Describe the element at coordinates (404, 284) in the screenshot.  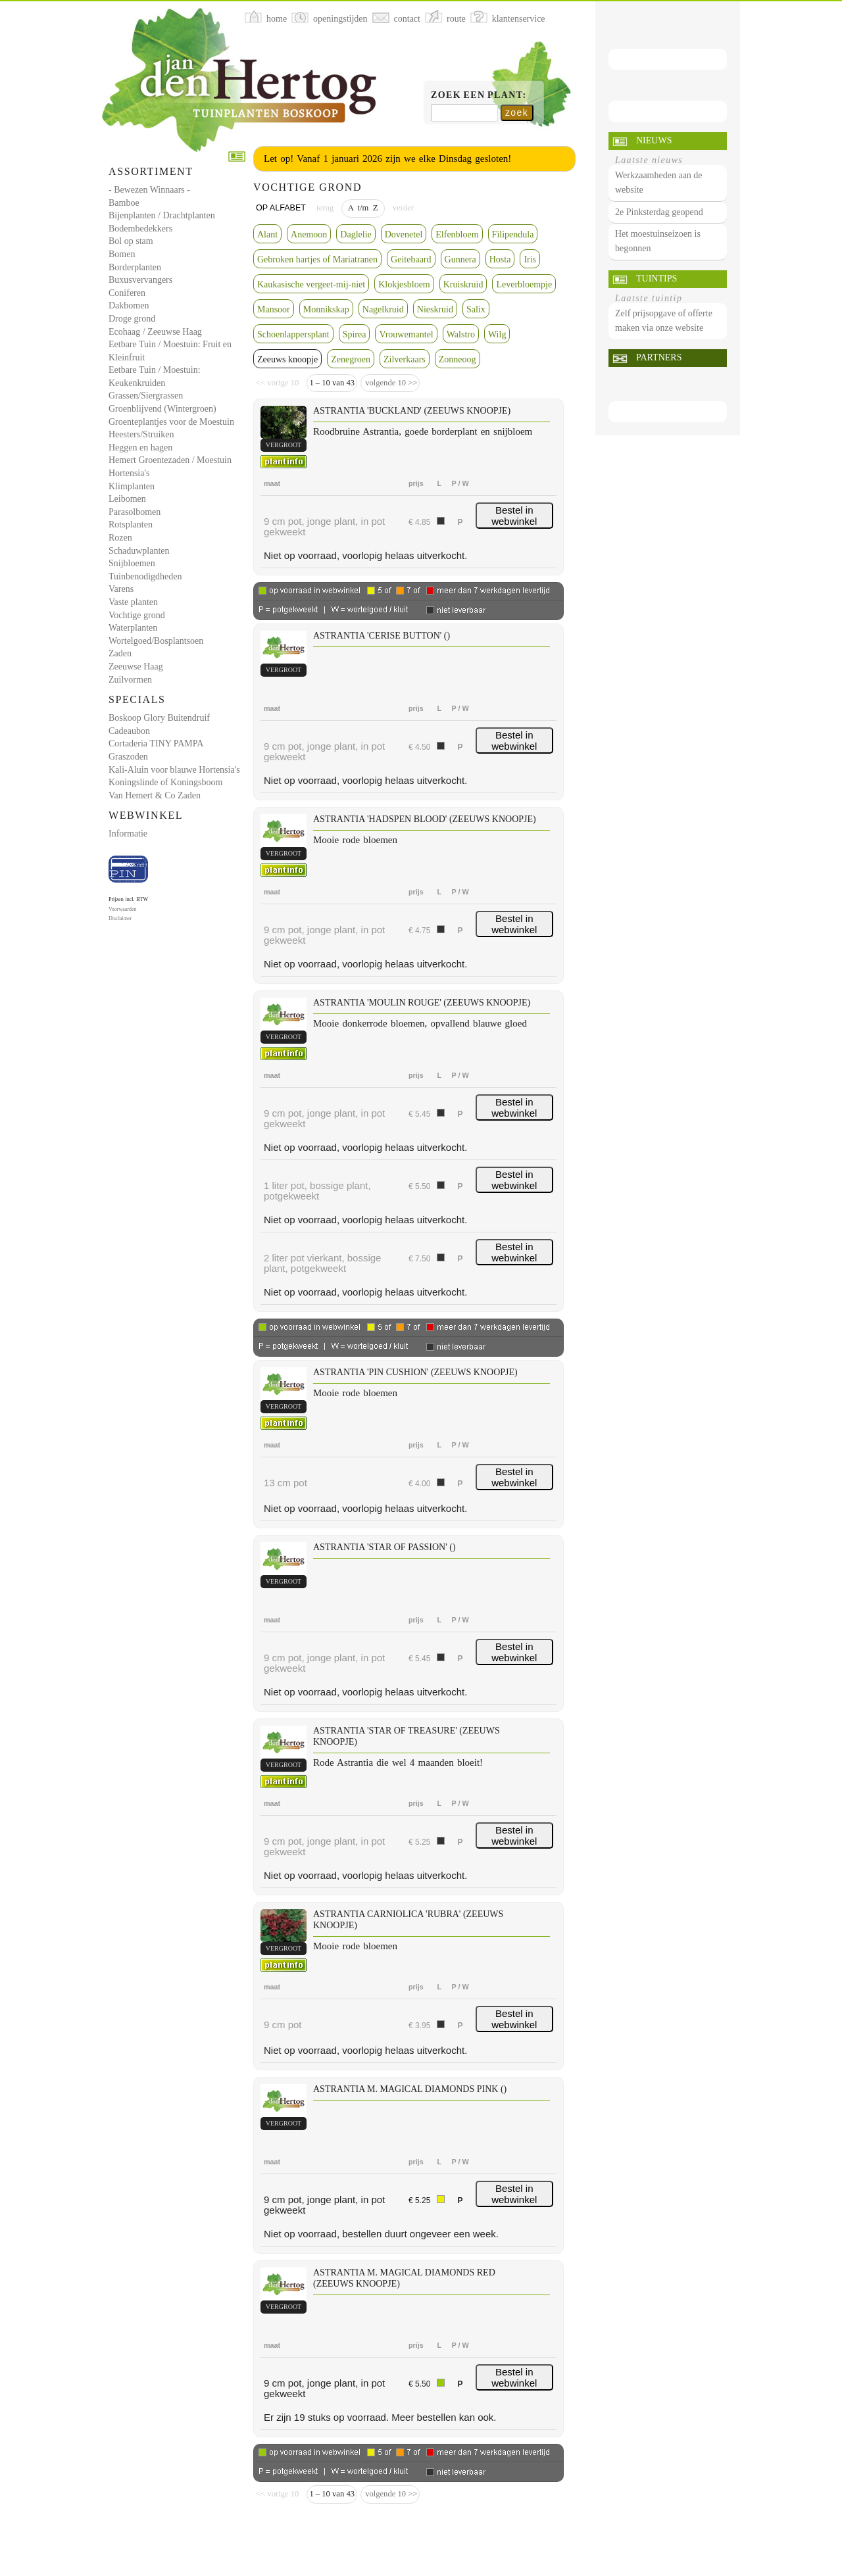
I see `Klokjesbloem` at that location.